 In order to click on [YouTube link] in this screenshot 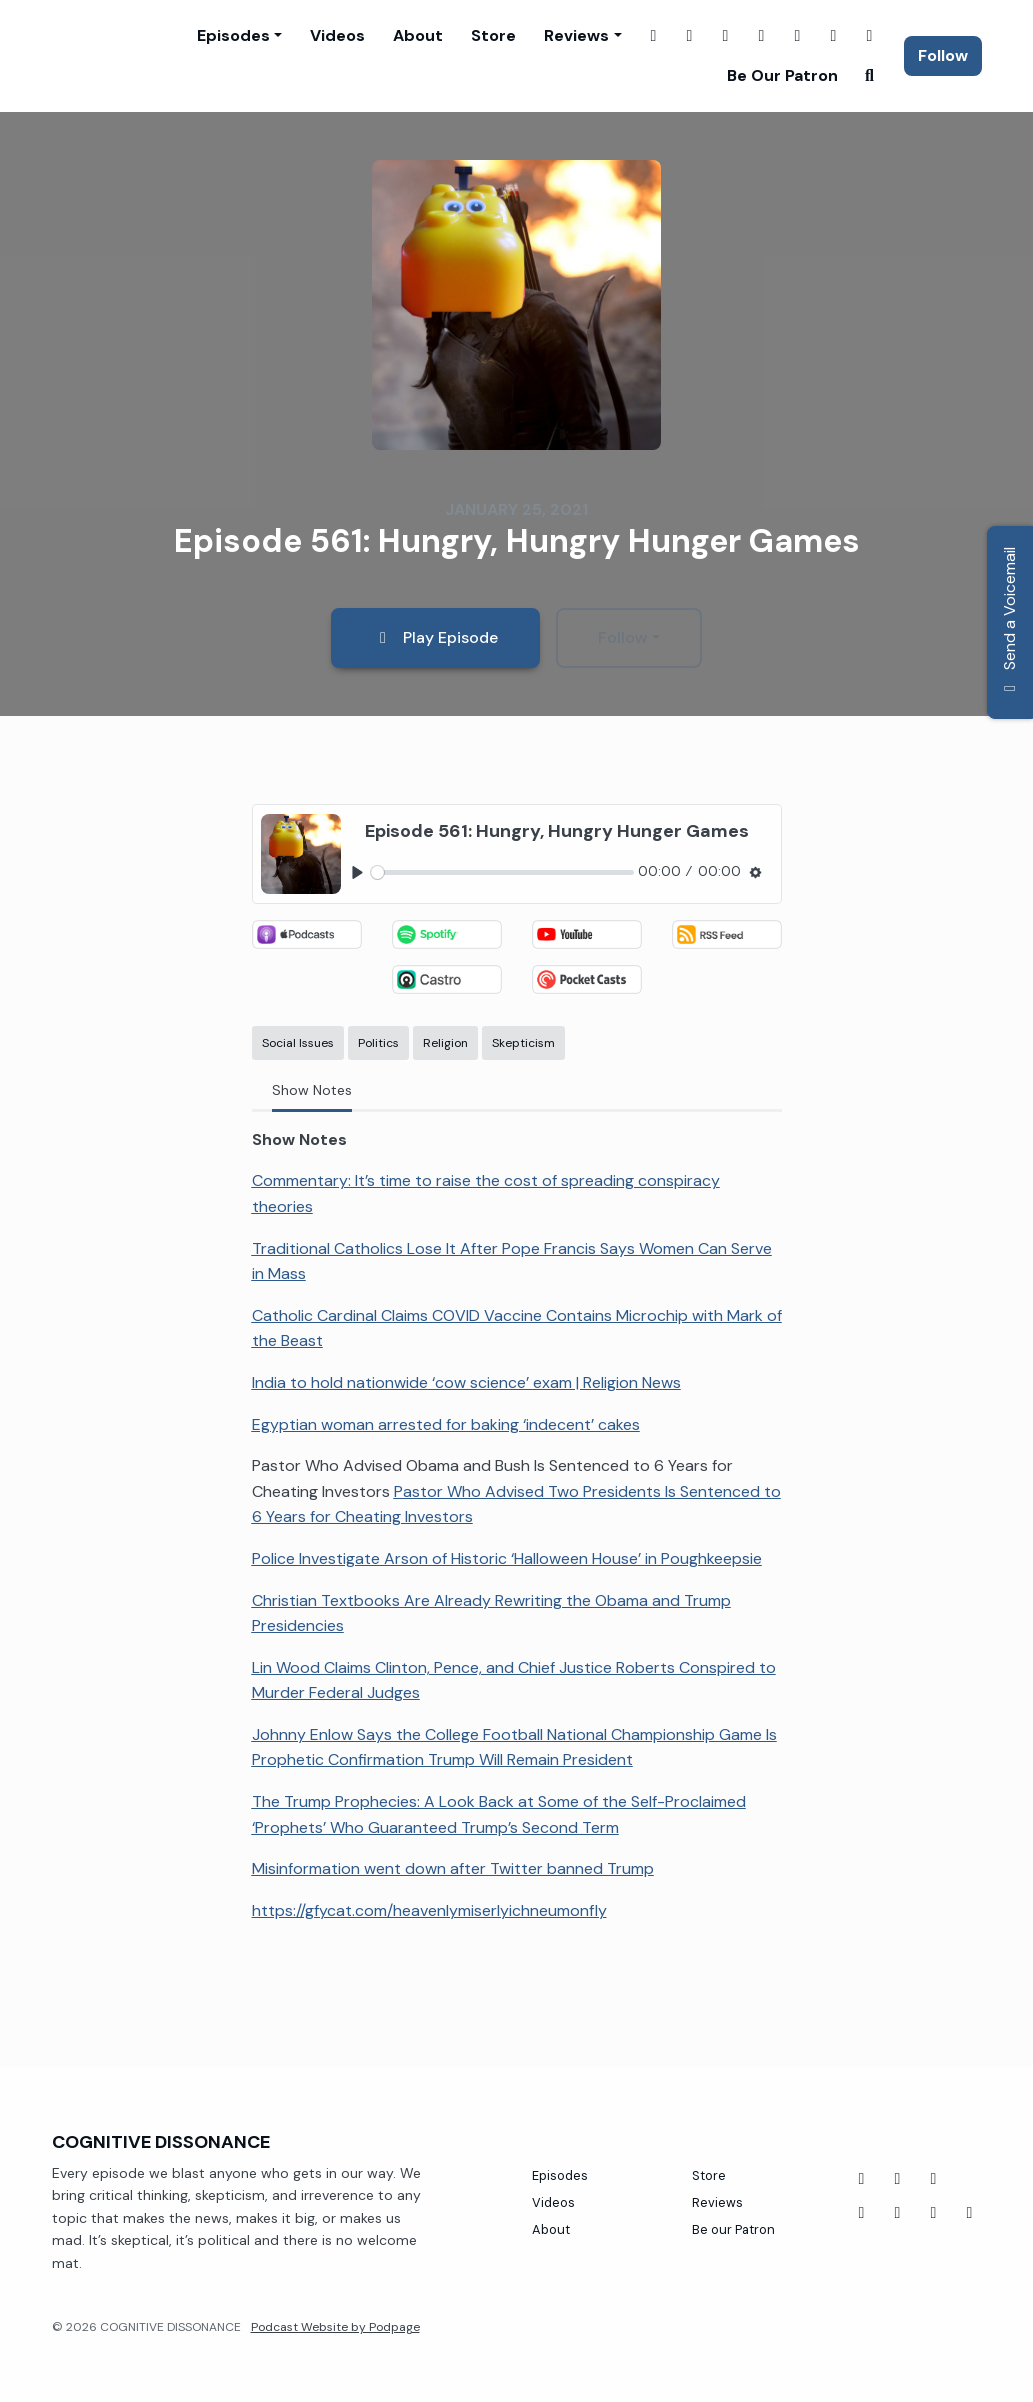, I will do `click(798, 36)`.